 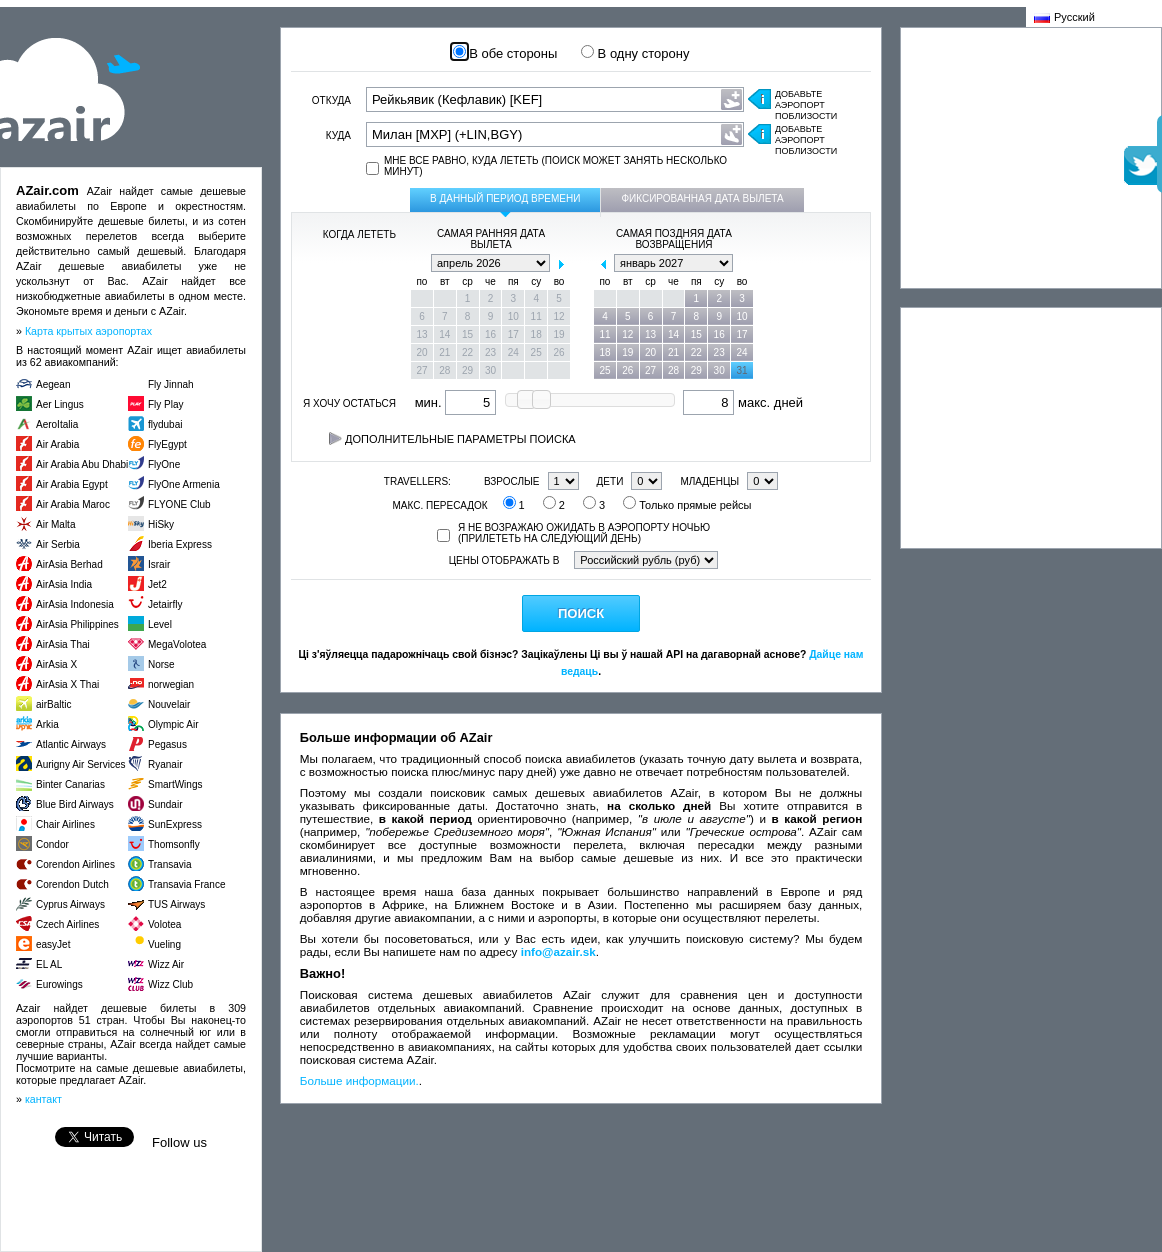 I want to click on Israir, so click(x=159, y=564).